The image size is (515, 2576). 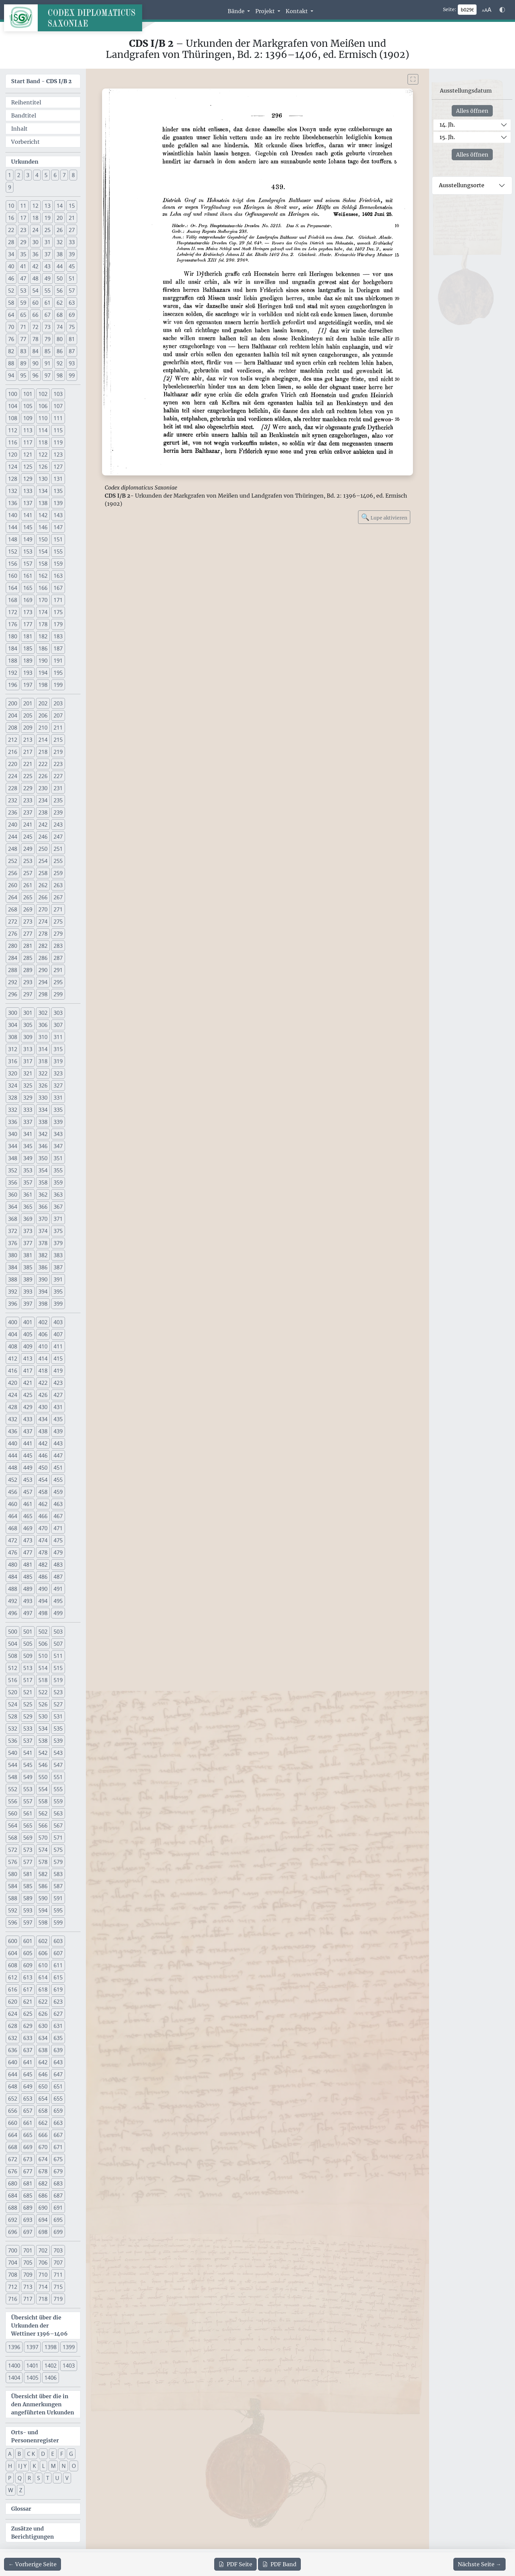 I want to click on 113 [button], so click(x=27, y=430).